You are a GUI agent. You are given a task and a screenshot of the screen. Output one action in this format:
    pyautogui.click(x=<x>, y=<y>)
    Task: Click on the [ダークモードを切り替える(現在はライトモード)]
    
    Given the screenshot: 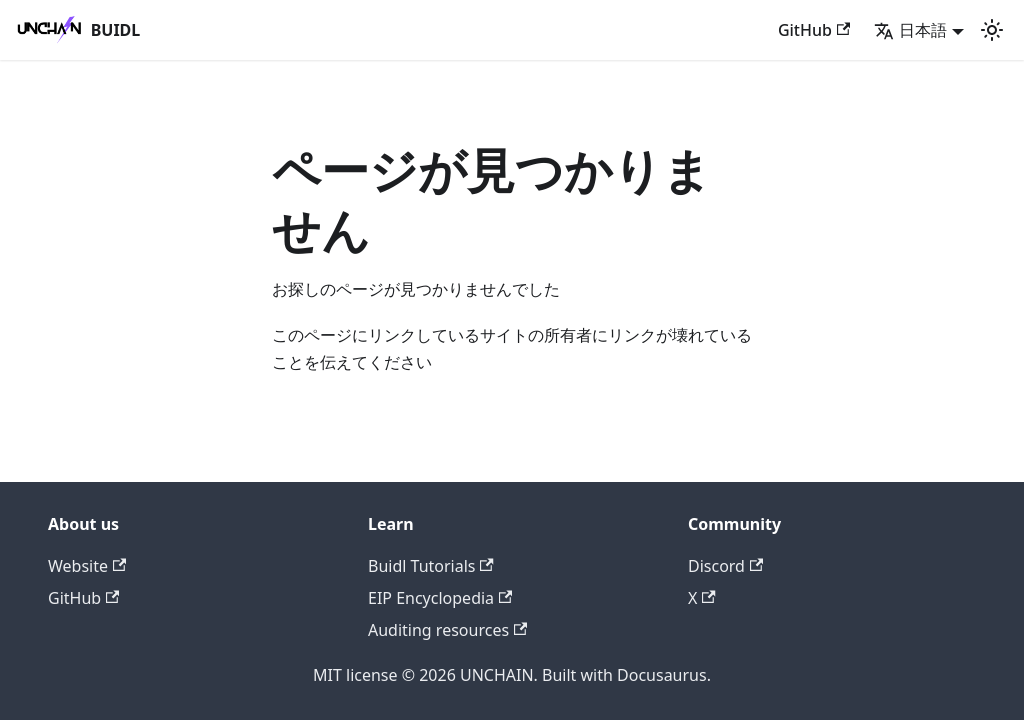 What is the action you would take?
    pyautogui.click(x=992, y=30)
    